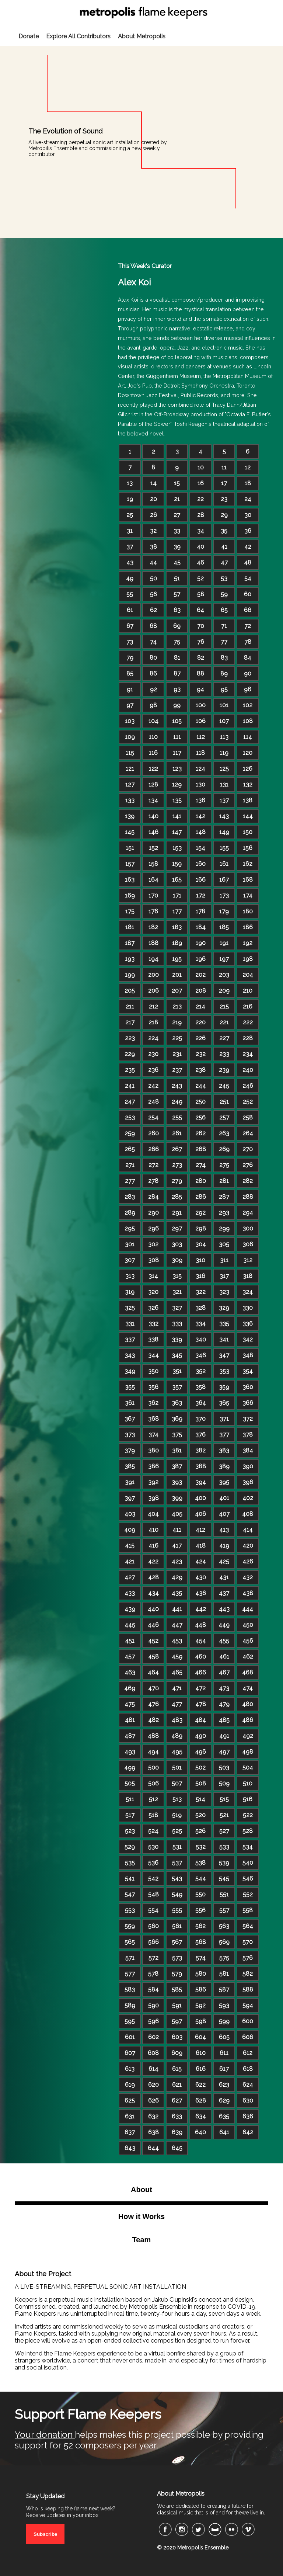 This screenshot has height=2576, width=283. Describe the element at coordinates (201, 2068) in the screenshot. I see `616` at that location.